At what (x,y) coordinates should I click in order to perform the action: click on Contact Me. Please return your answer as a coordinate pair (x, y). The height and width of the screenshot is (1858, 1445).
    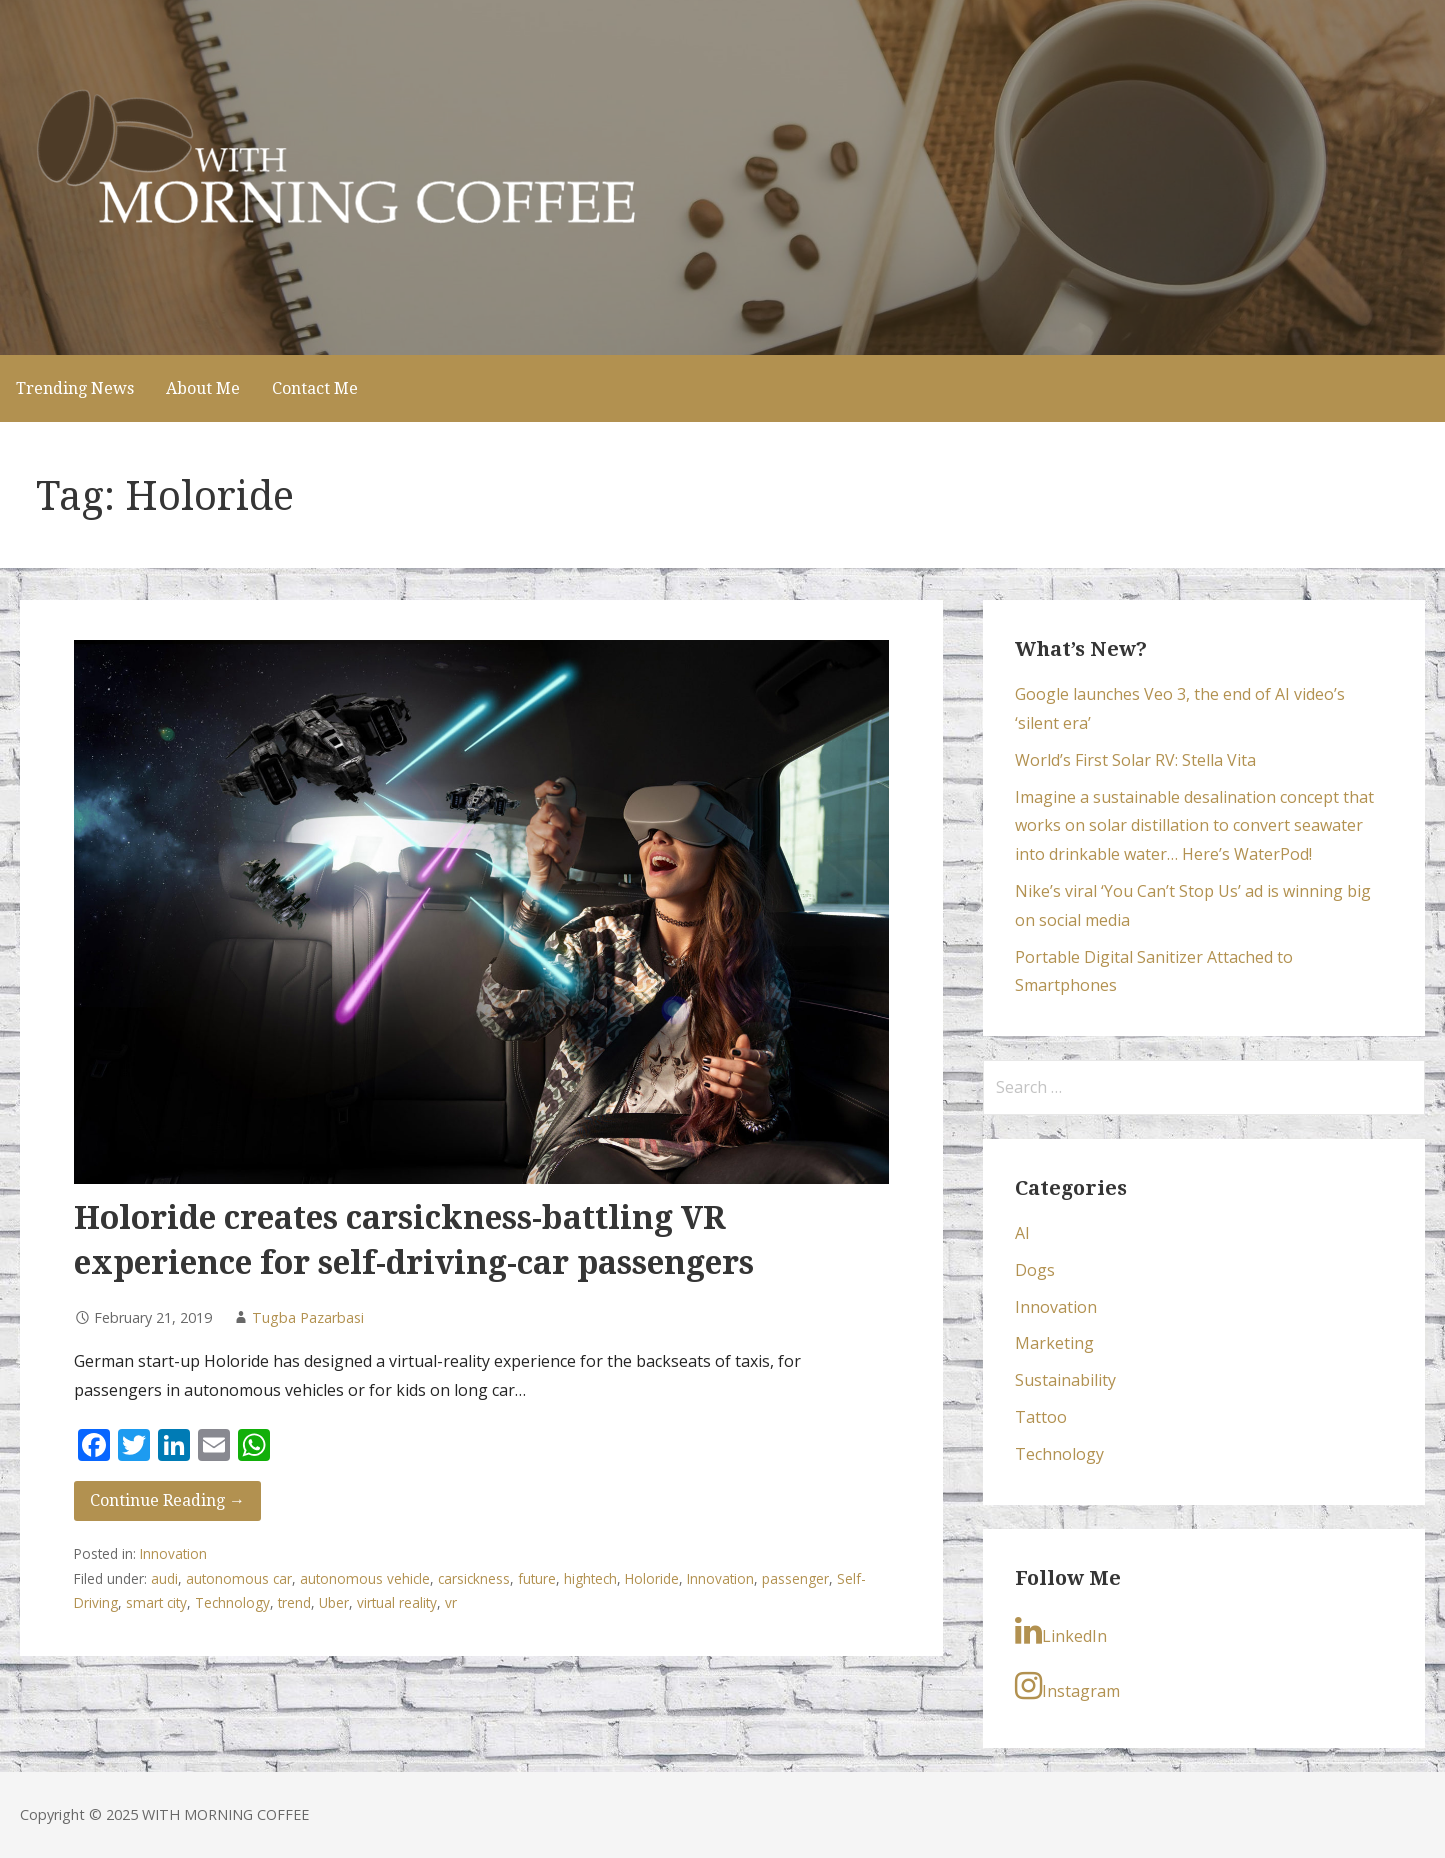
    Looking at the image, I should click on (315, 388).